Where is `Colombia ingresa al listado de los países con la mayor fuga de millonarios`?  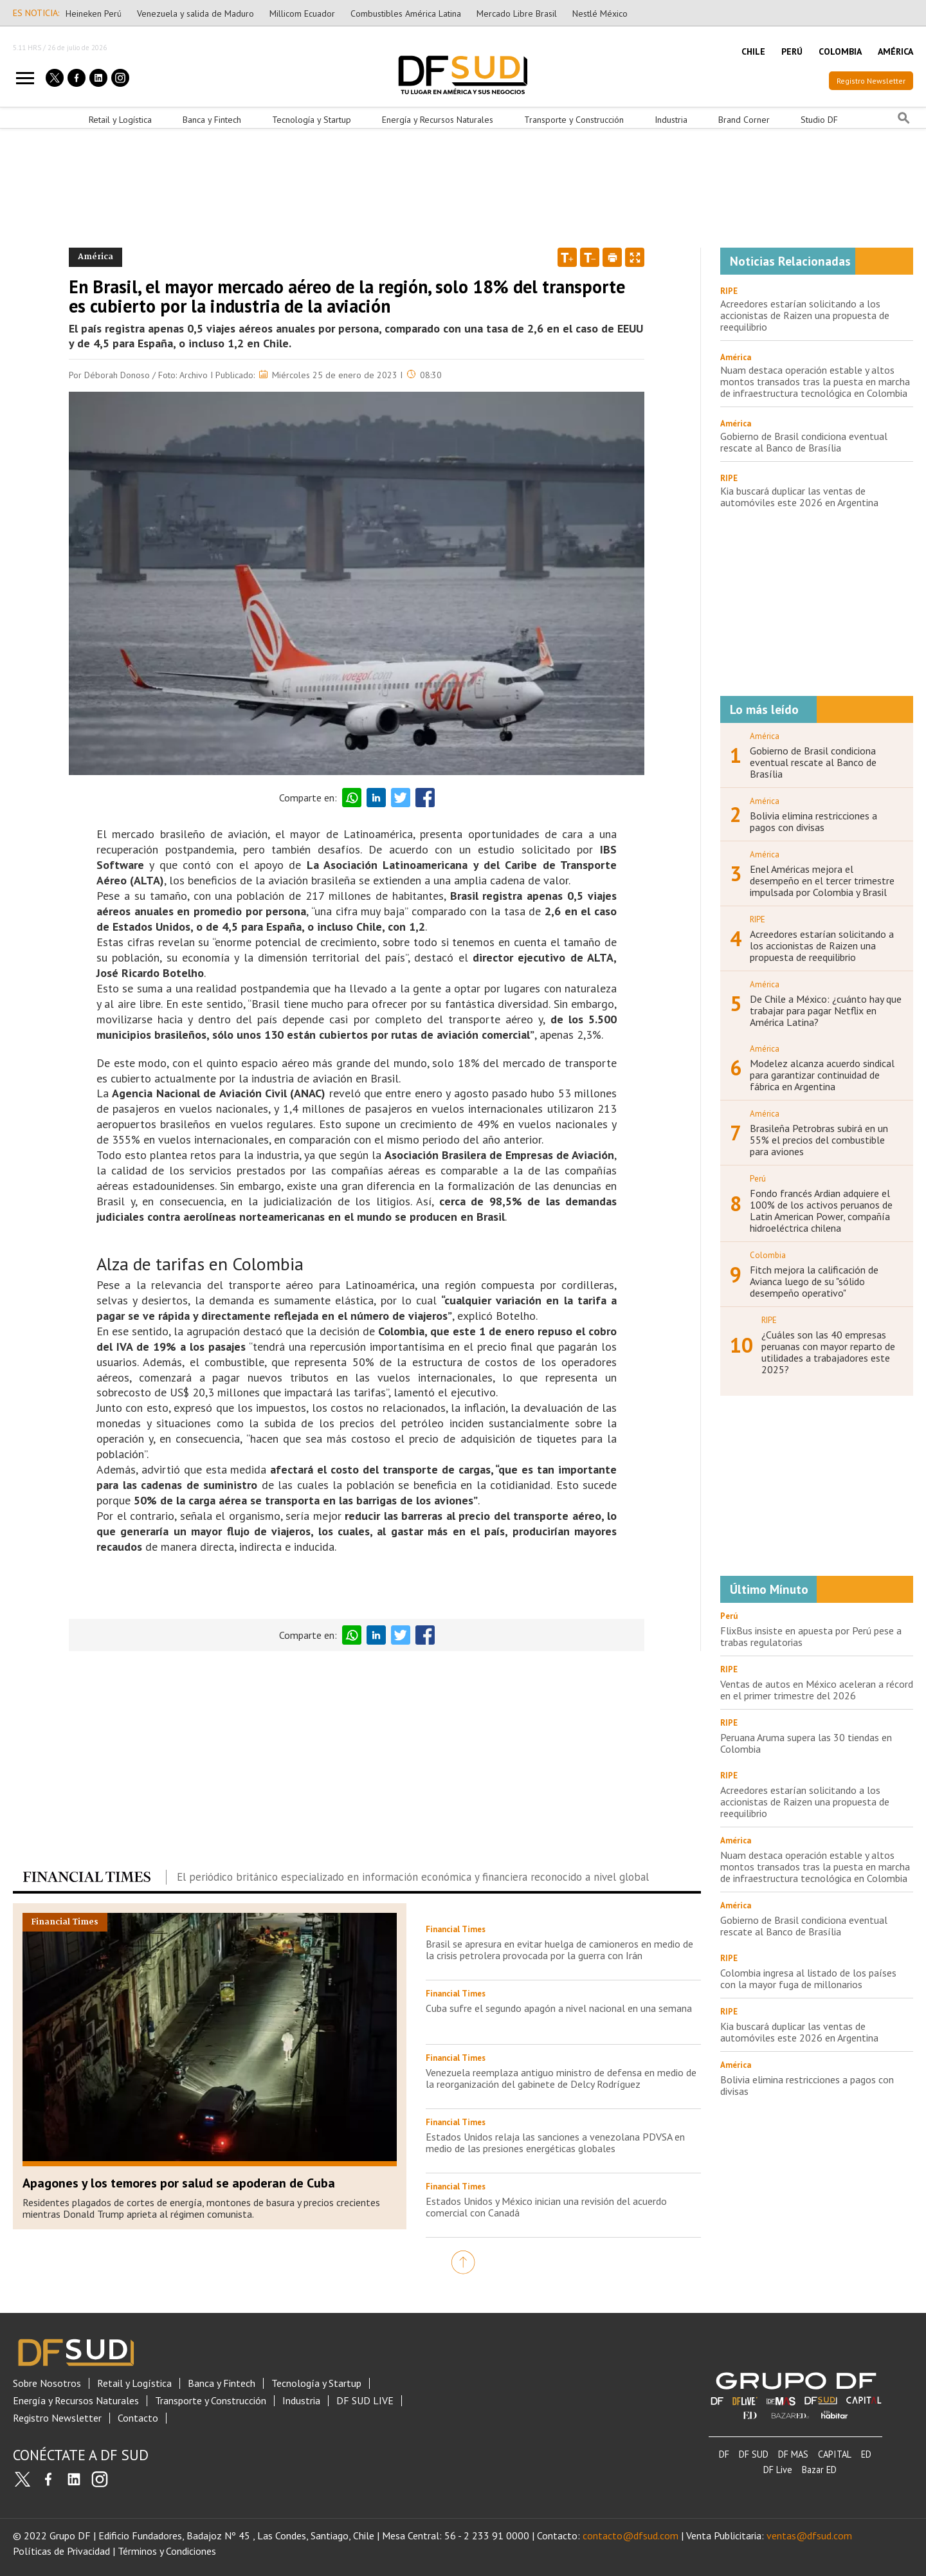
Colombia ingresa al listado de los países con la mayor fuga de millonarios is located at coordinates (808, 1978).